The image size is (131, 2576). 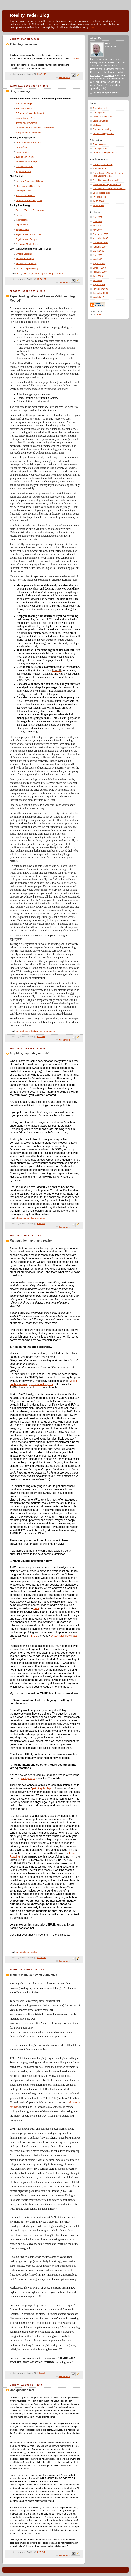 I want to click on Jul 24 2009, so click(x=98, y=205).